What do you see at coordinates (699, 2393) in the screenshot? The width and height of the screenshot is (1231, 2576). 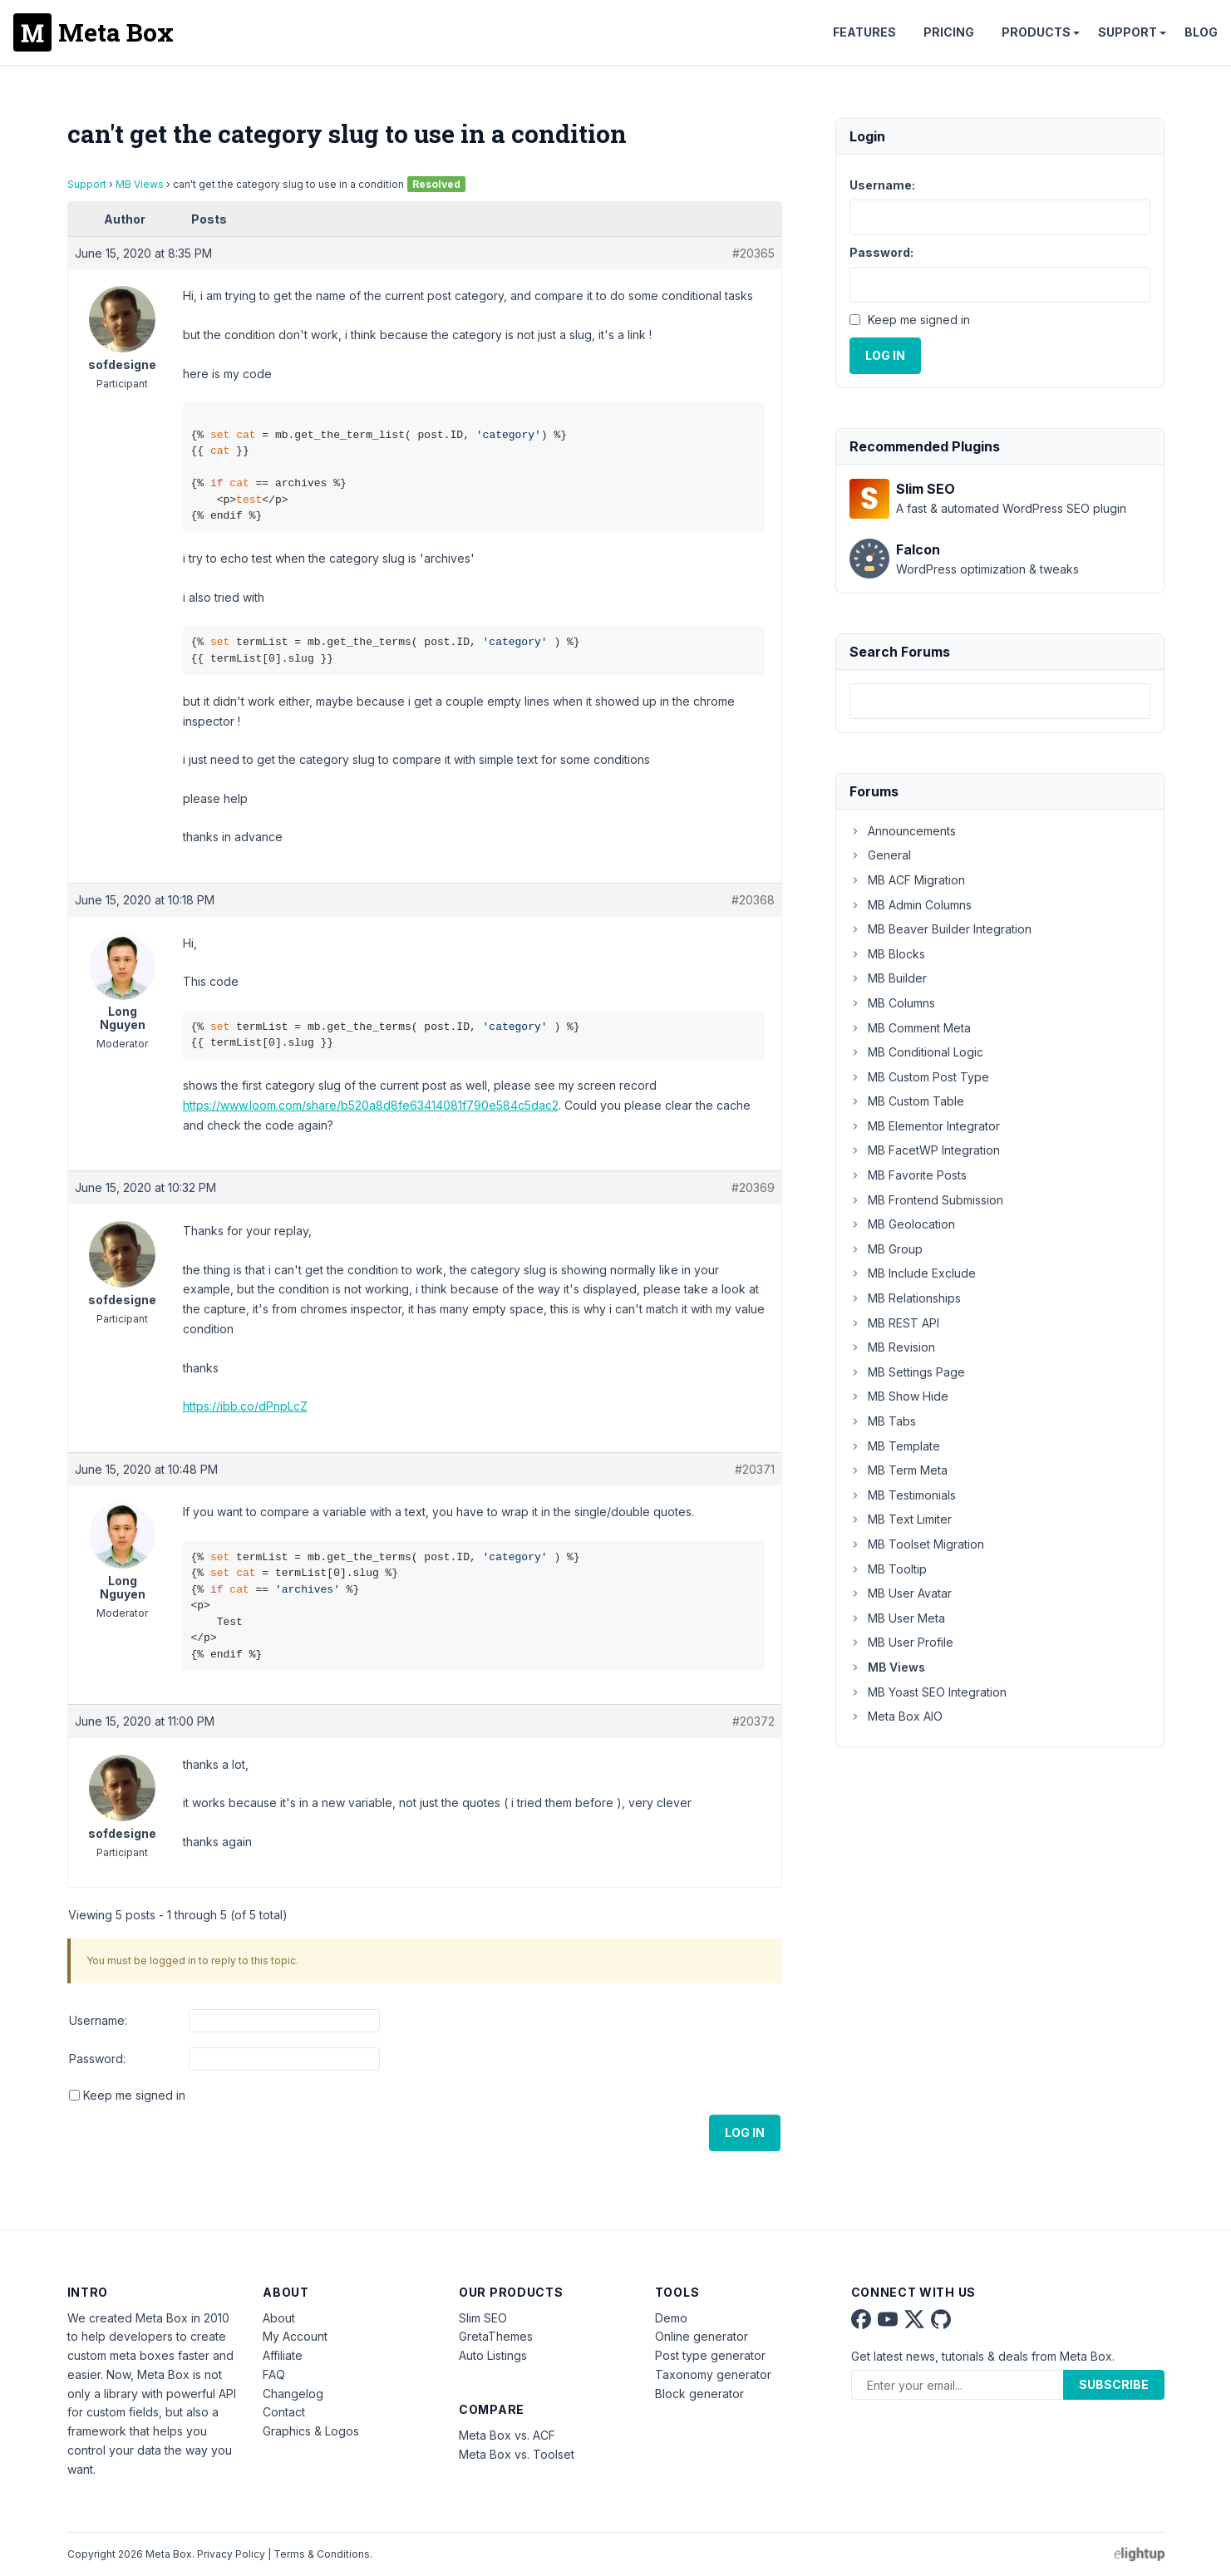 I see `Block generator` at bounding box center [699, 2393].